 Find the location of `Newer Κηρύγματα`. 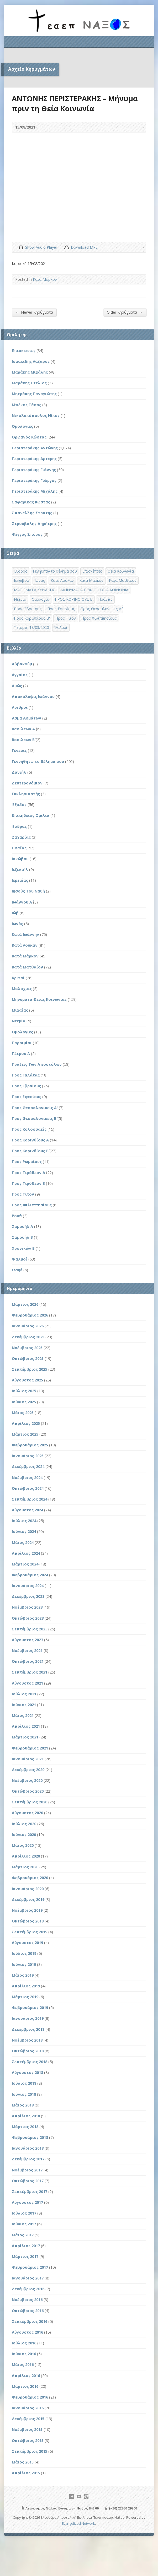

Newer Κηρύγματα is located at coordinates (34, 312).